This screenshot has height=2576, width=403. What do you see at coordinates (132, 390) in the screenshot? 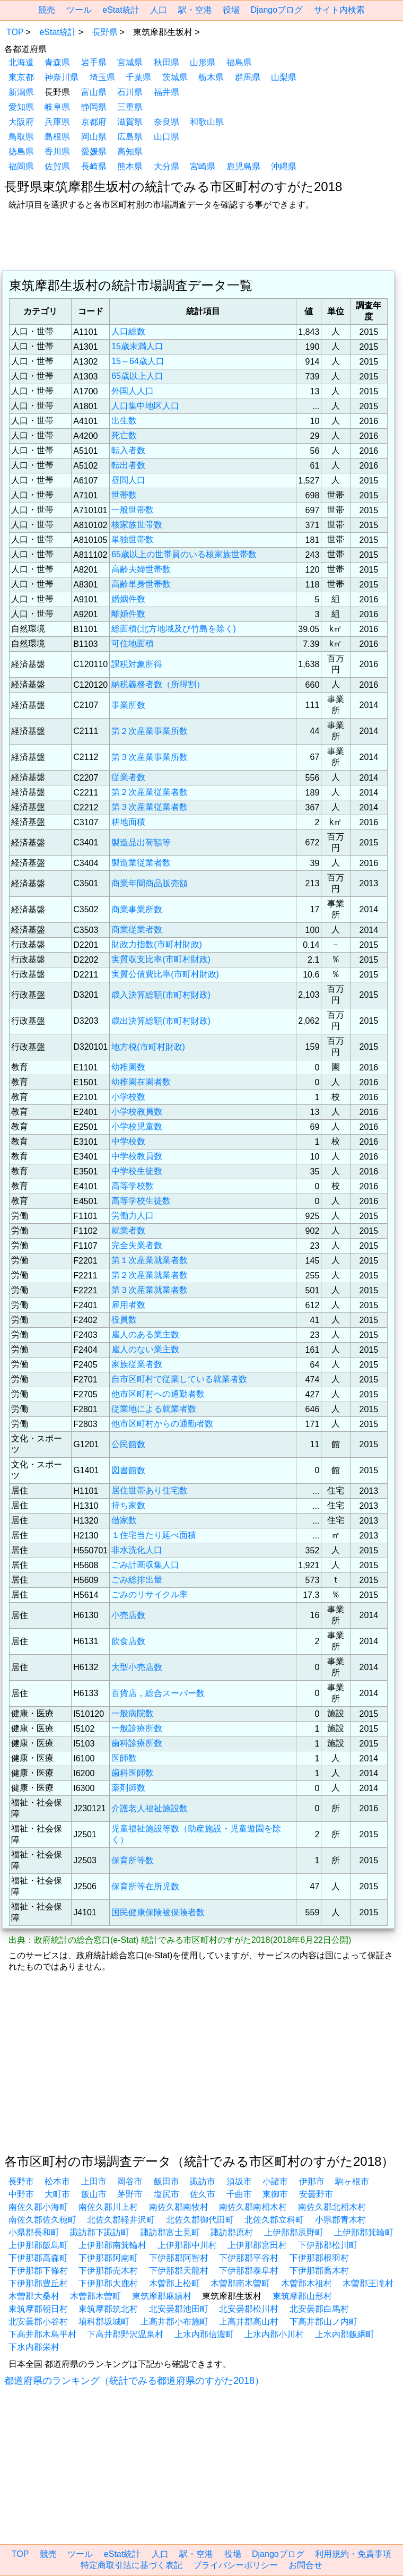
I see `外国人人口` at bounding box center [132, 390].